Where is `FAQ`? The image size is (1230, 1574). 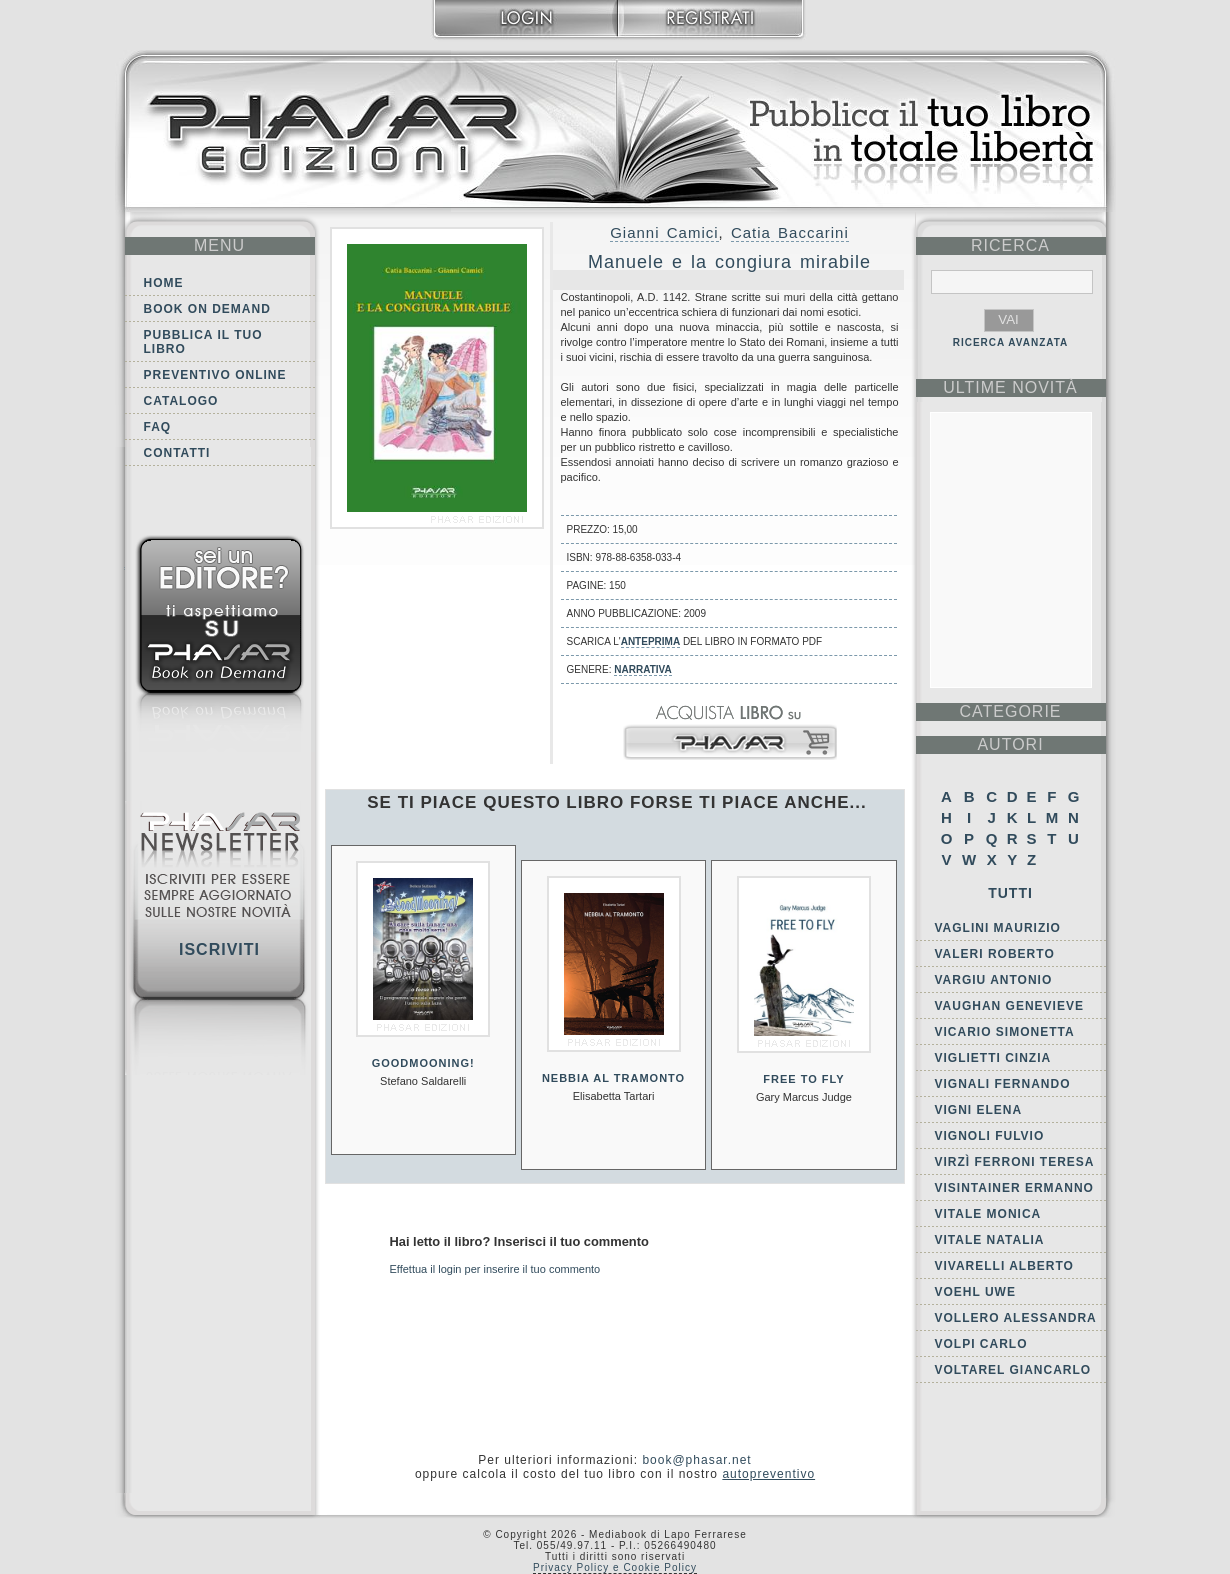
FAQ is located at coordinates (158, 427).